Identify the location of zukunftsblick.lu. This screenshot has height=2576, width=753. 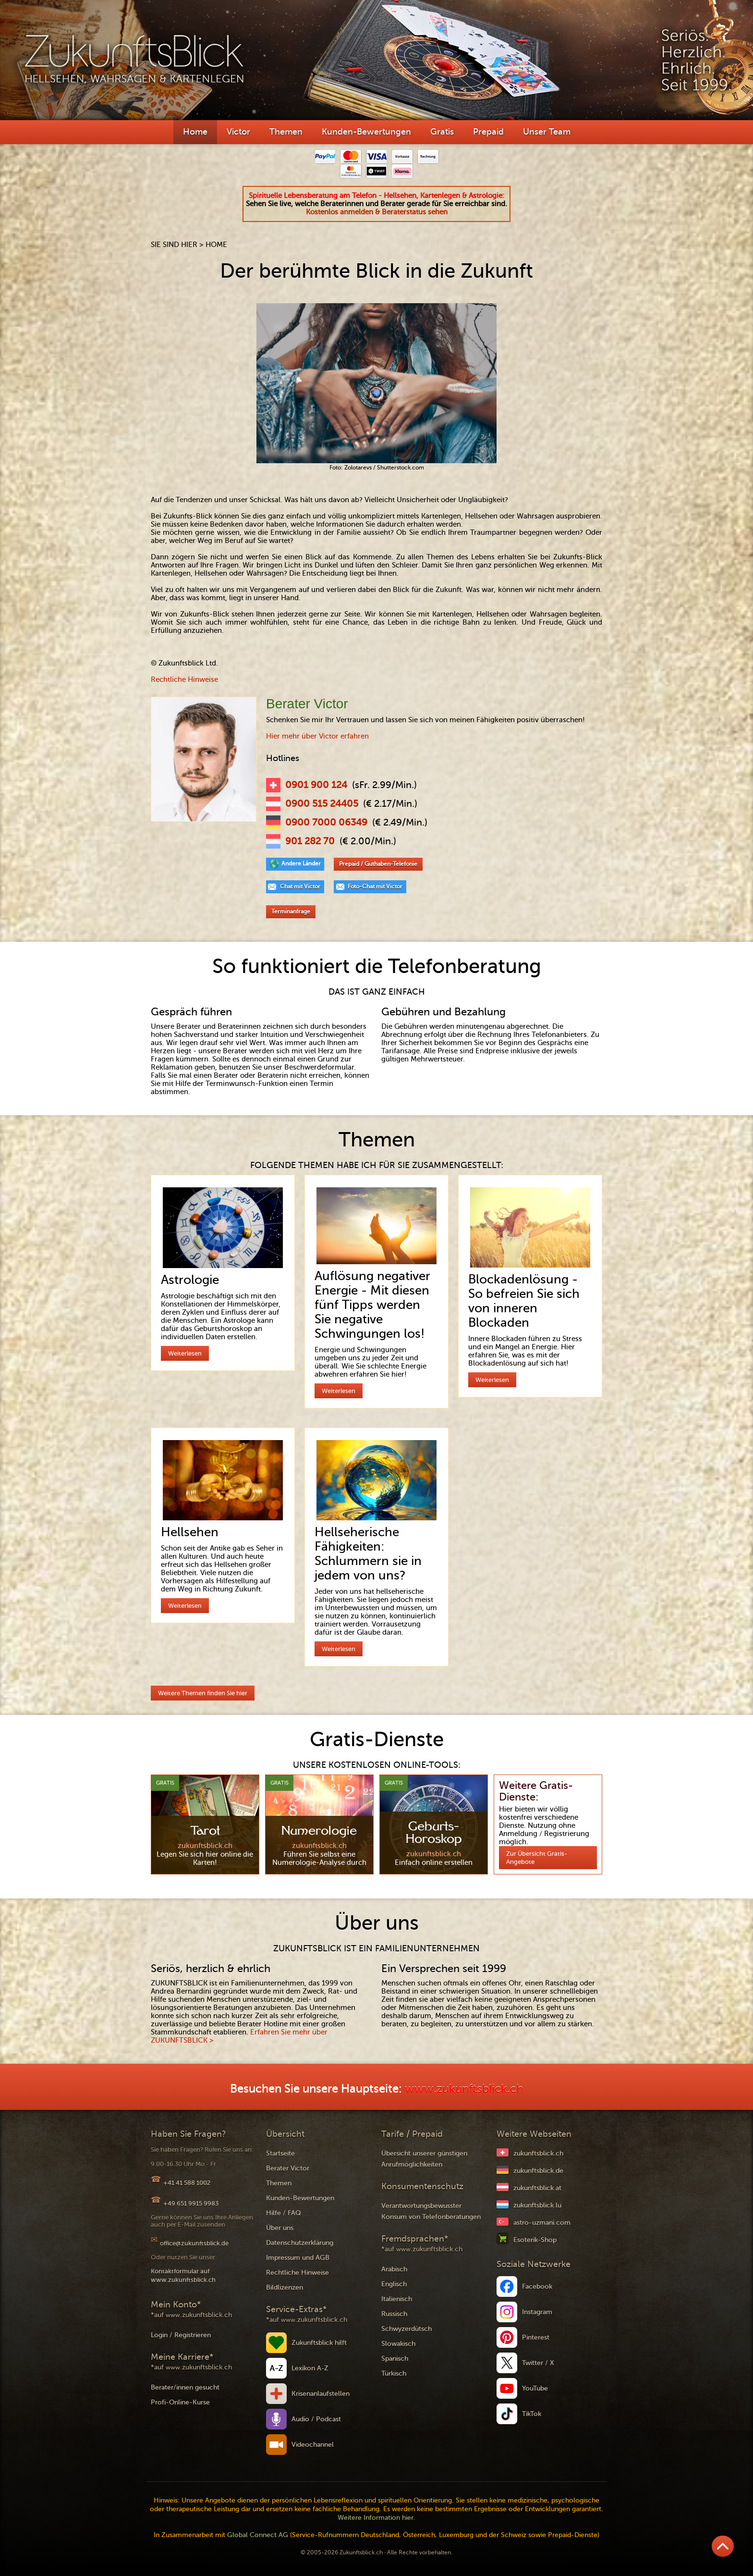
(537, 2205).